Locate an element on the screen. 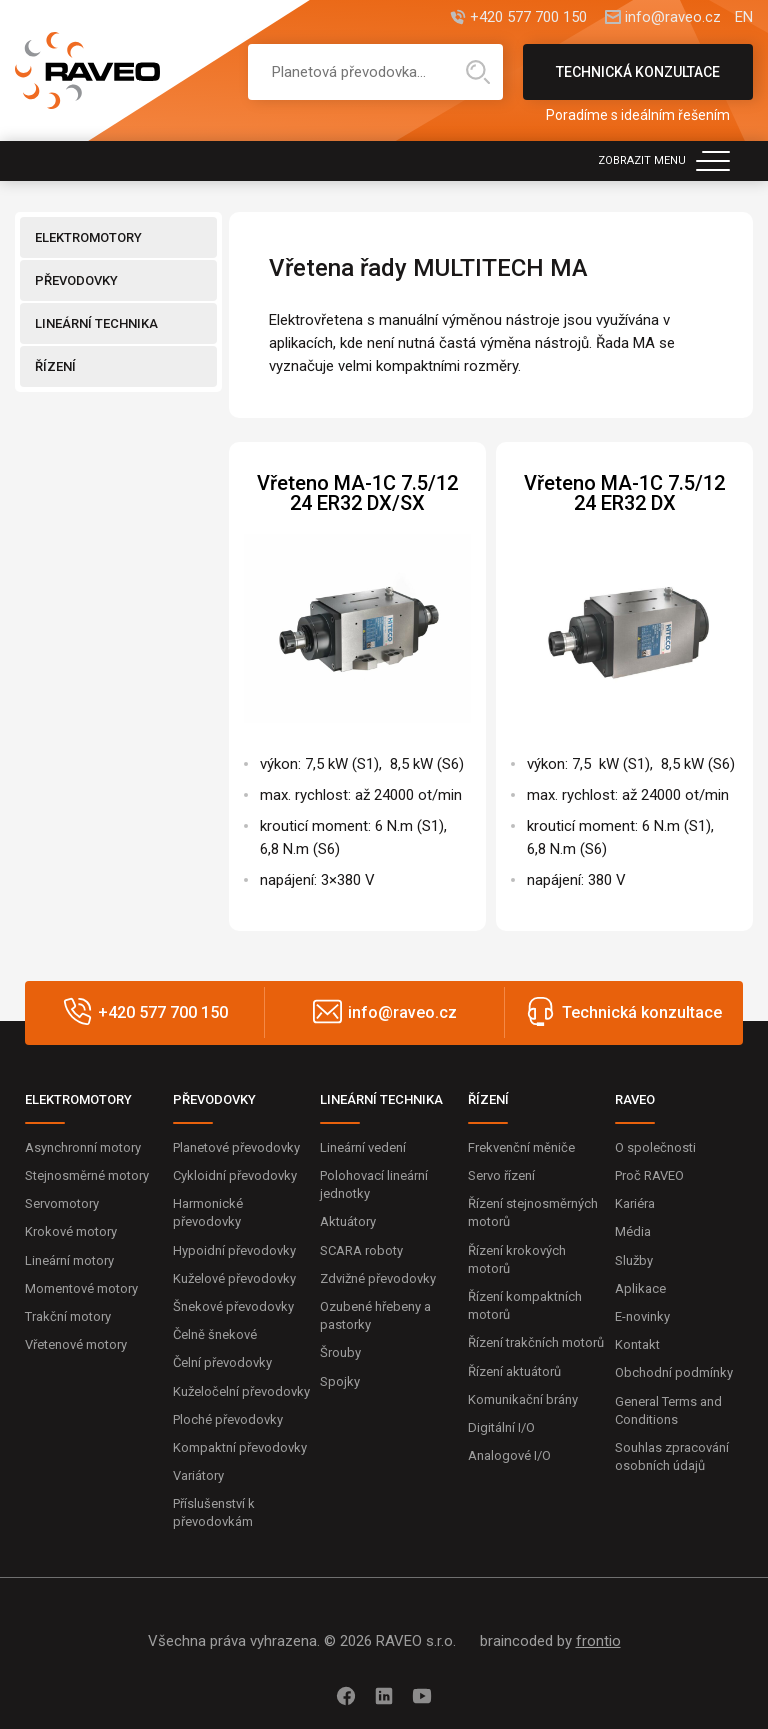 Image resolution: width=768 pixels, height=1729 pixels. Kompaktní převodovky is located at coordinates (240, 1447).